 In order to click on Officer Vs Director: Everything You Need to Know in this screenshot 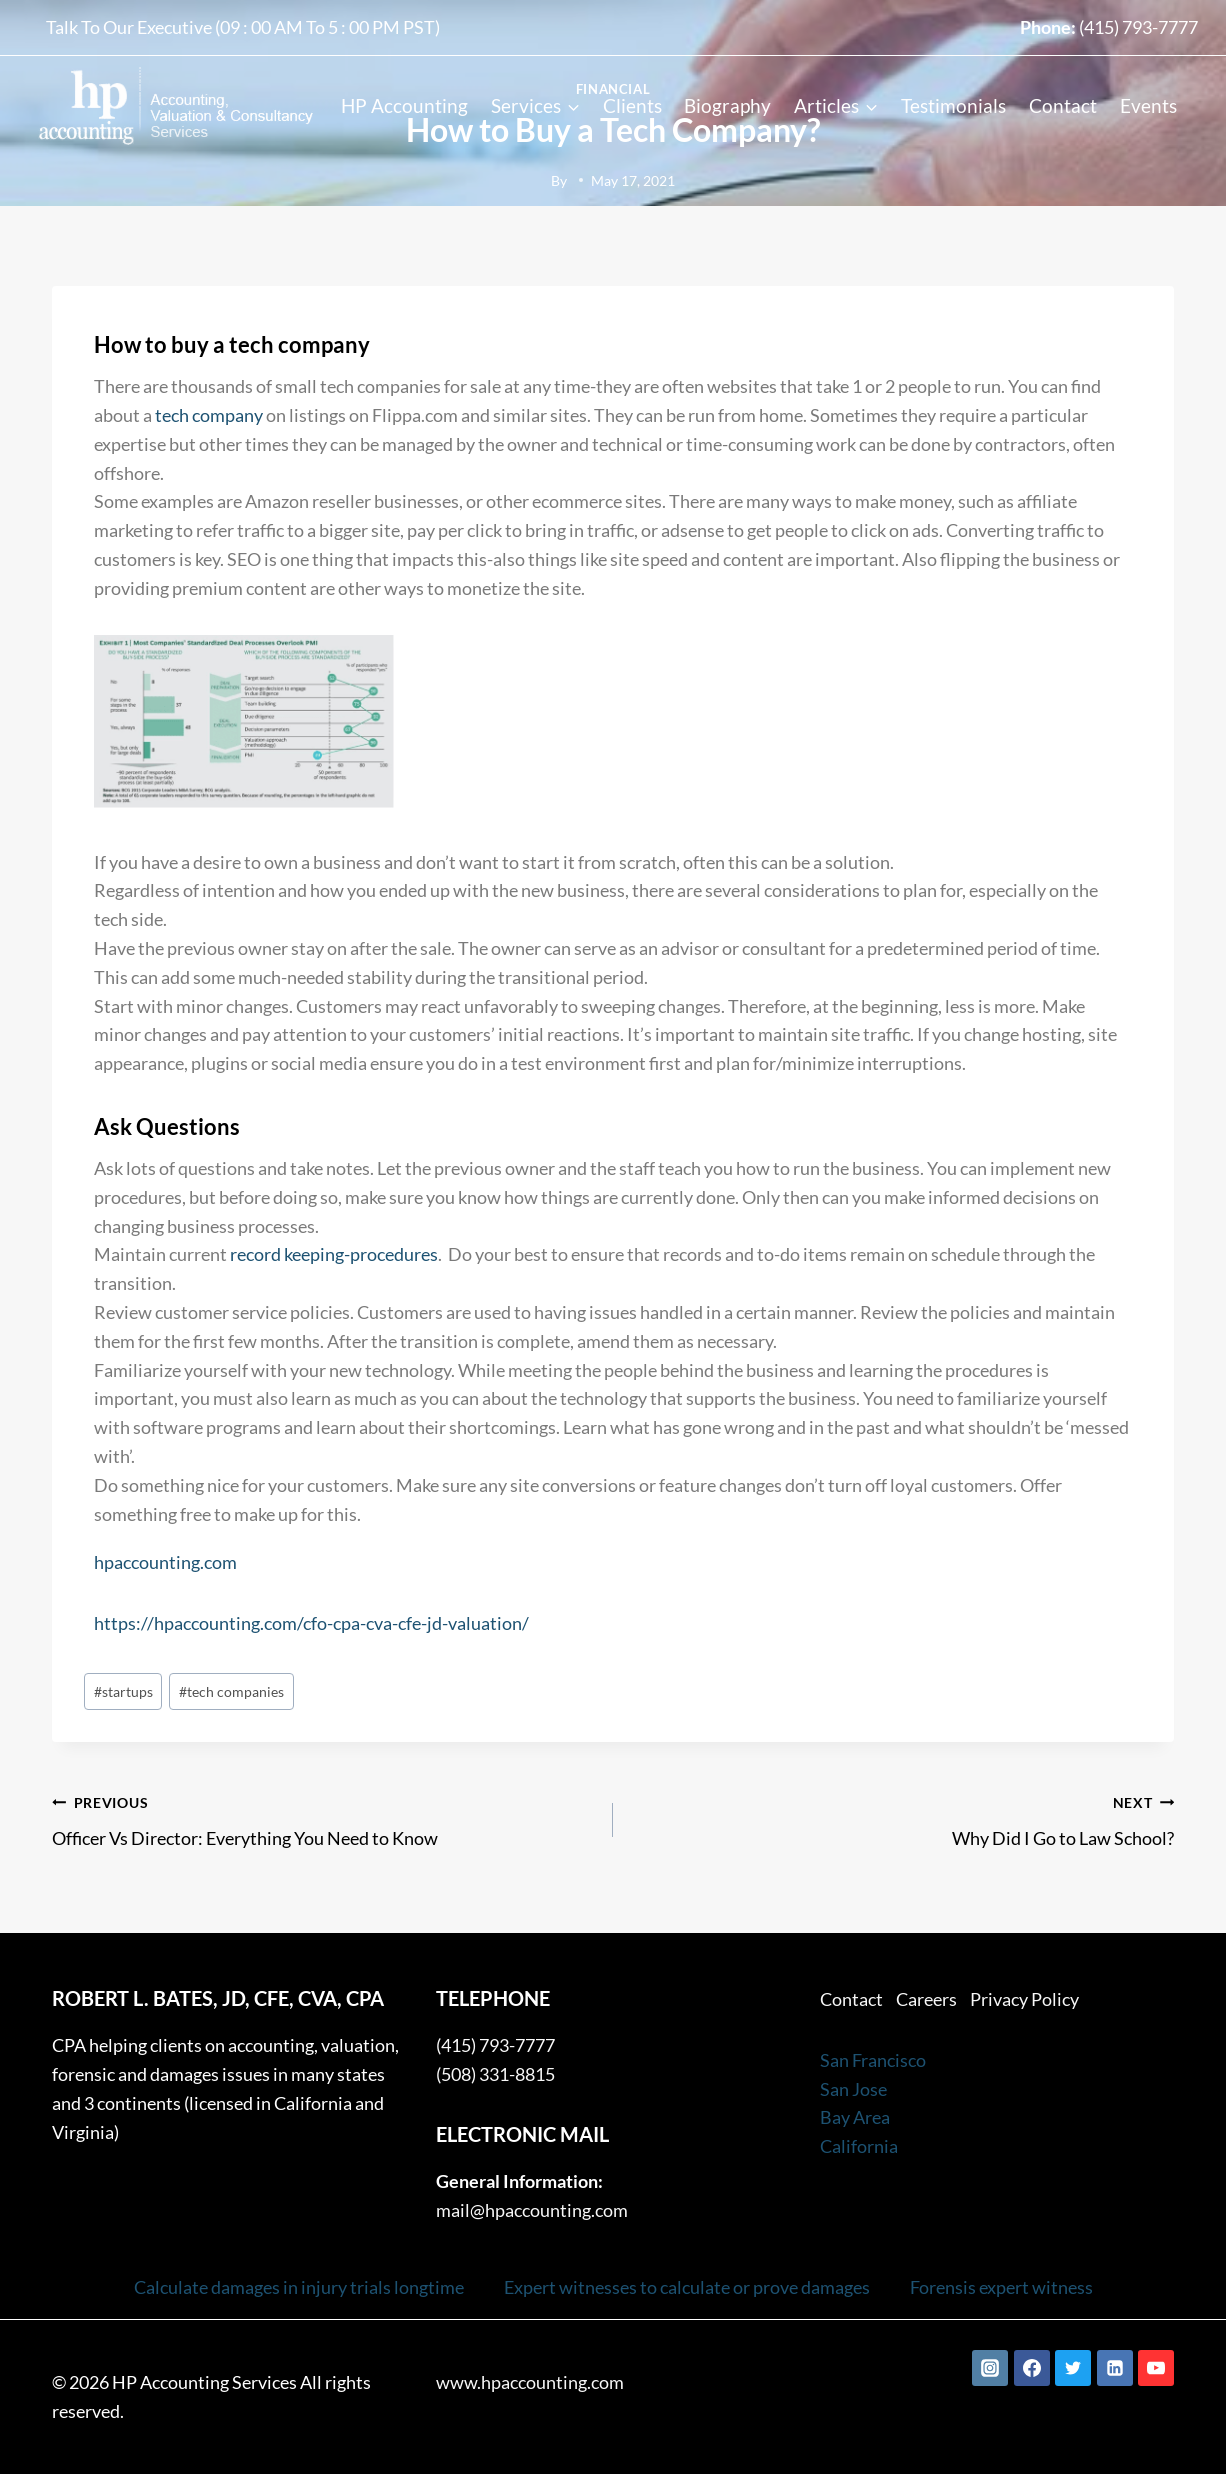, I will do `click(323, 1818)`.